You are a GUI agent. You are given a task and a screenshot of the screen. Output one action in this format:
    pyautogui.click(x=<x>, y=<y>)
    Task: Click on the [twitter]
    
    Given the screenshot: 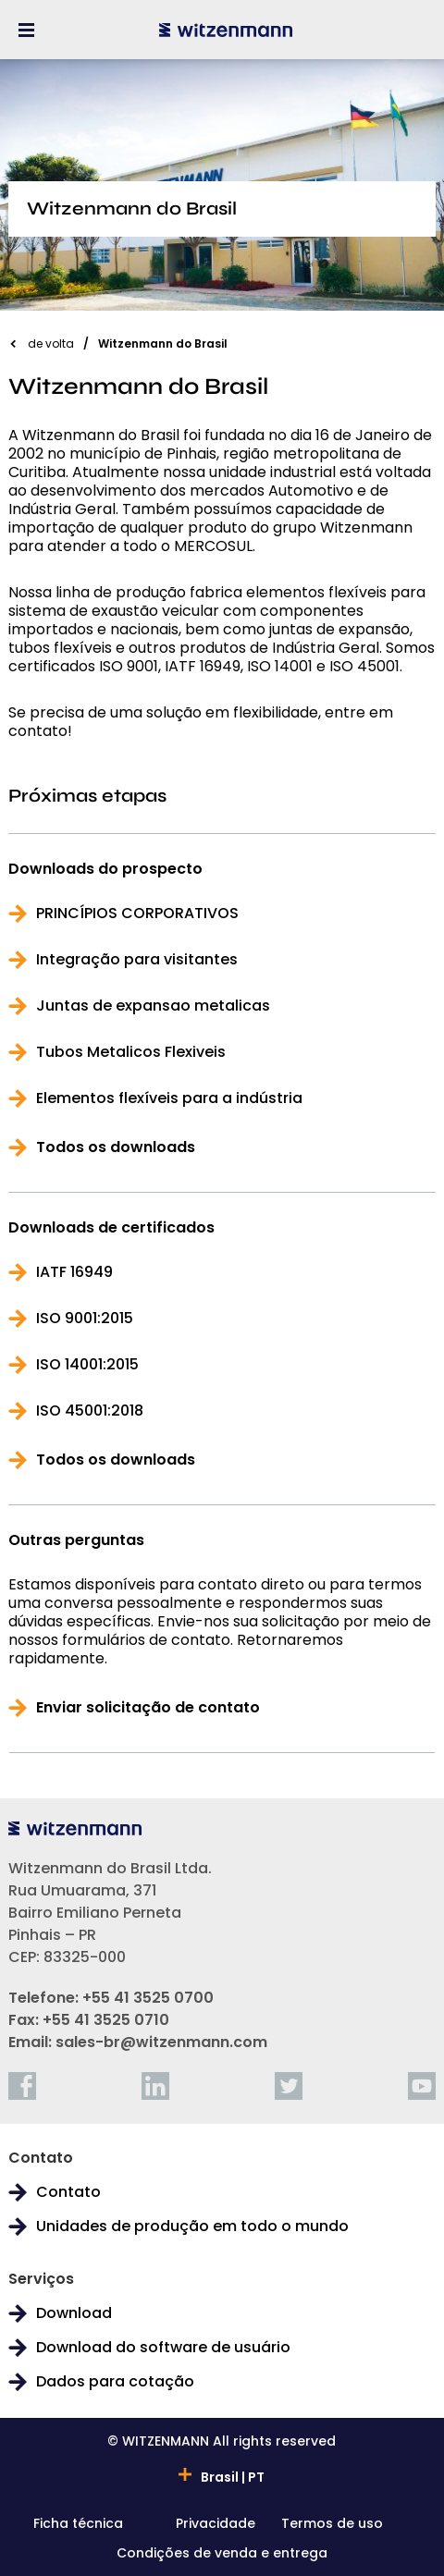 What is the action you would take?
    pyautogui.click(x=288, y=2086)
    